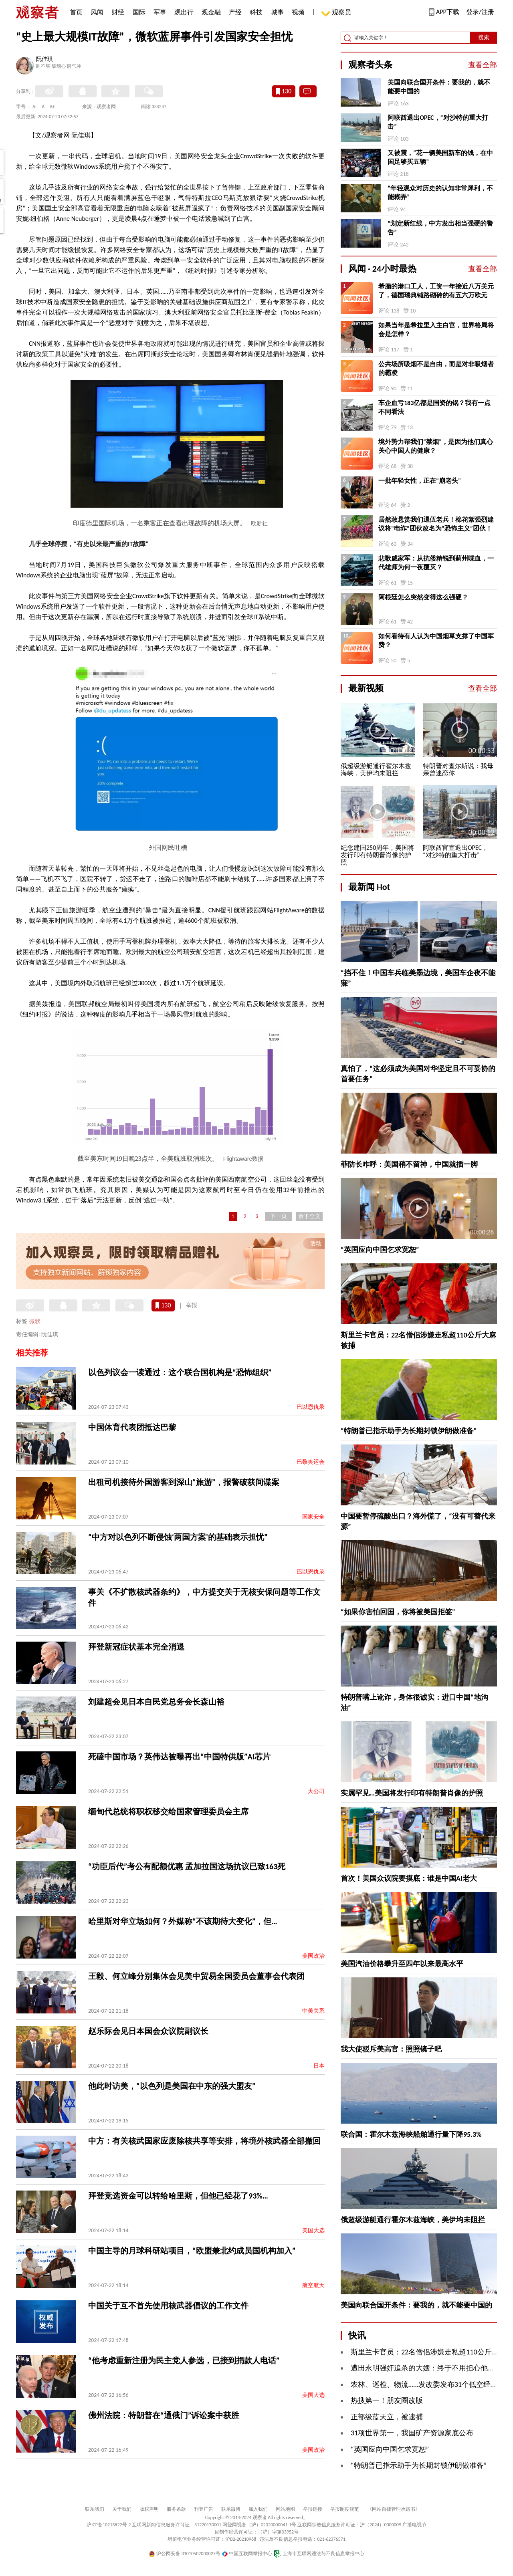 This screenshot has width=513, height=2576. I want to click on 美国大选, so click(313, 2230).